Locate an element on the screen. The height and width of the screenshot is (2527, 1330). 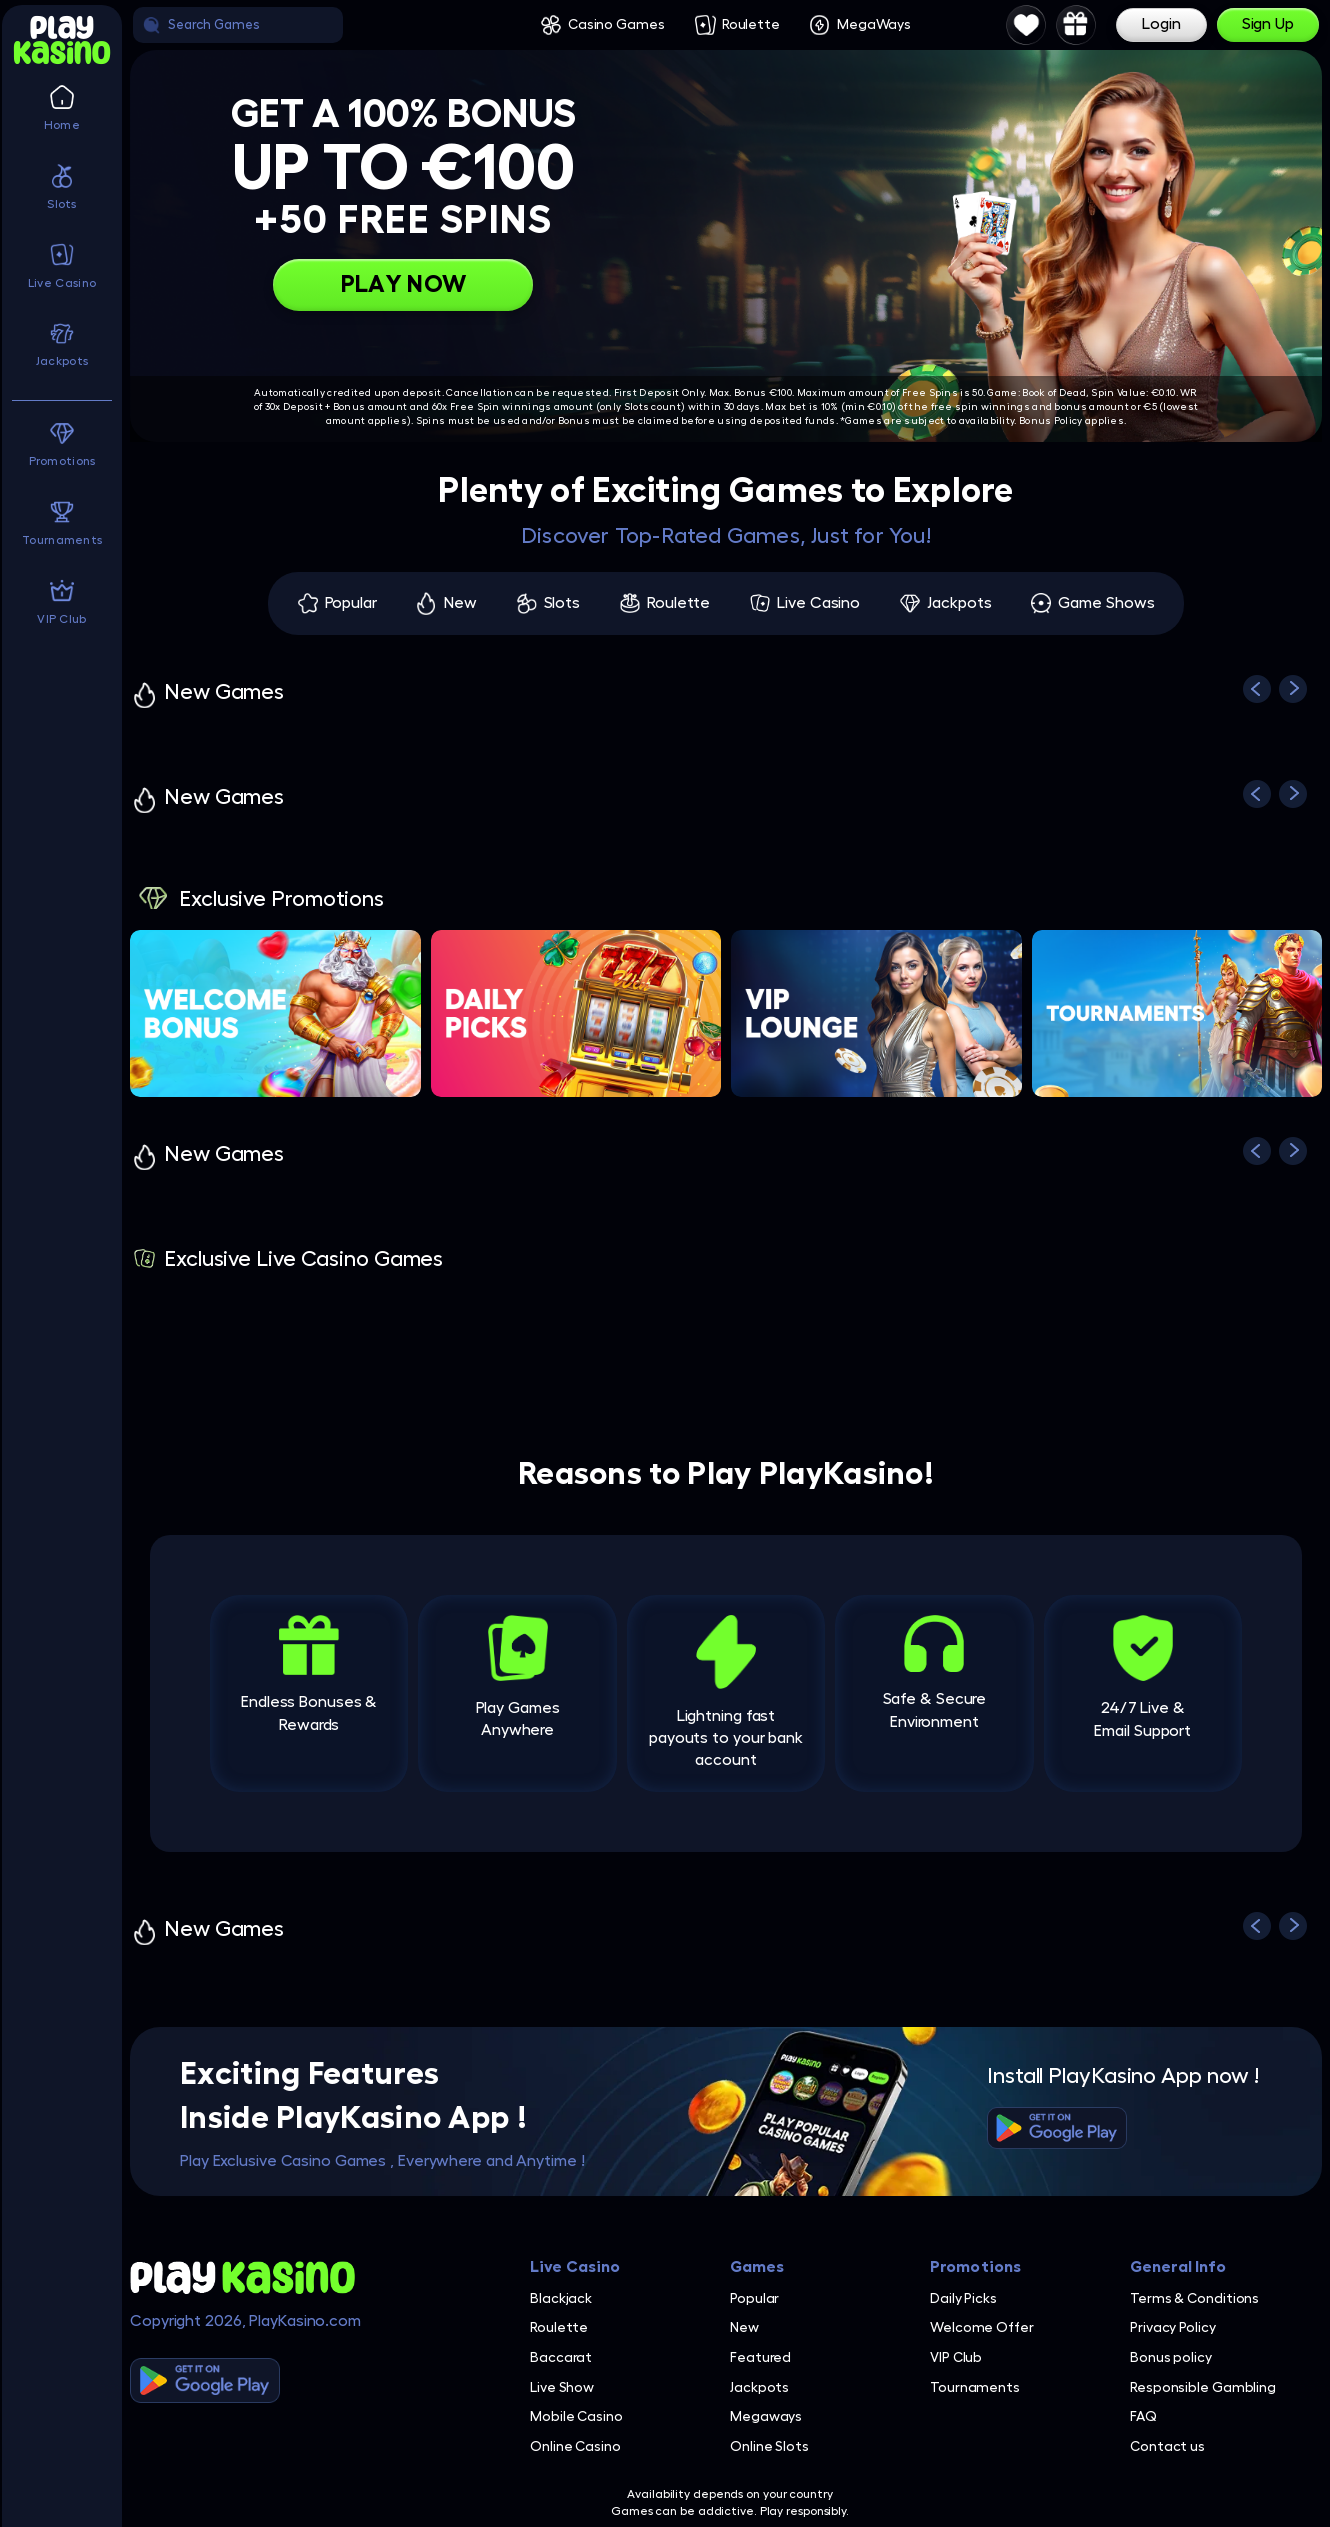
Casino Games is located at coordinates (616, 24).